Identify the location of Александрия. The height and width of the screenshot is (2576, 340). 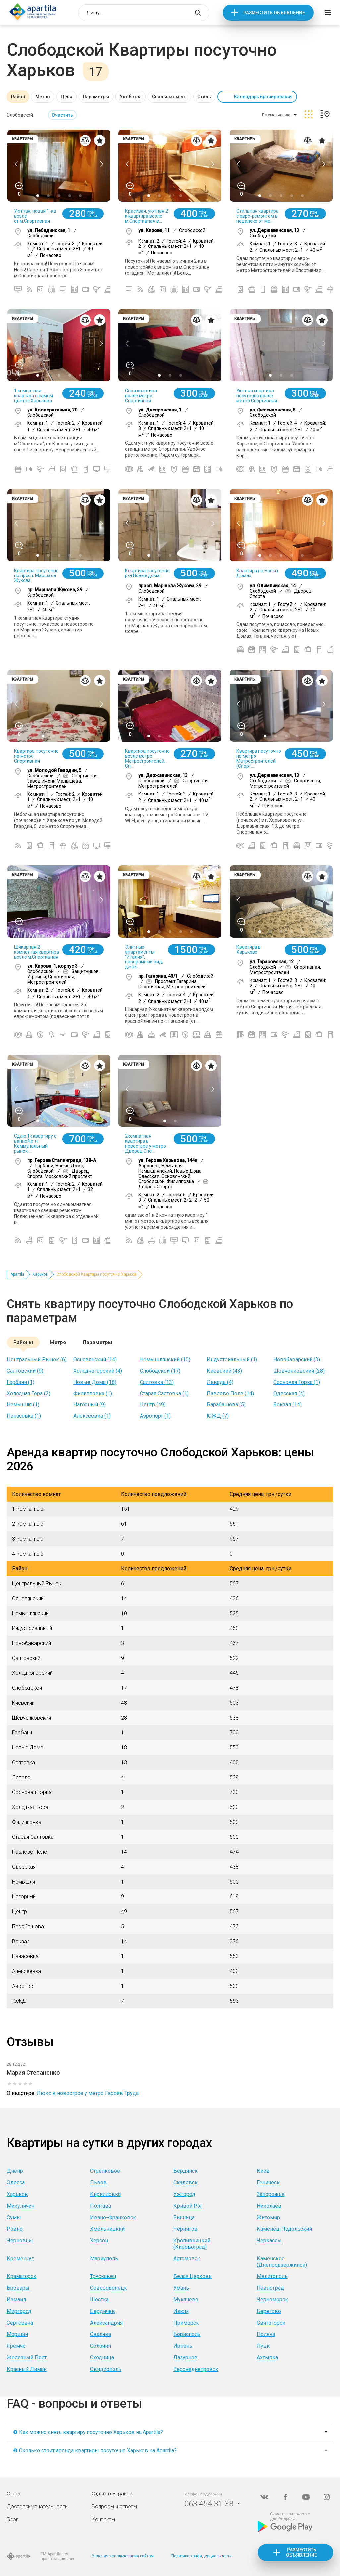
(106, 2323).